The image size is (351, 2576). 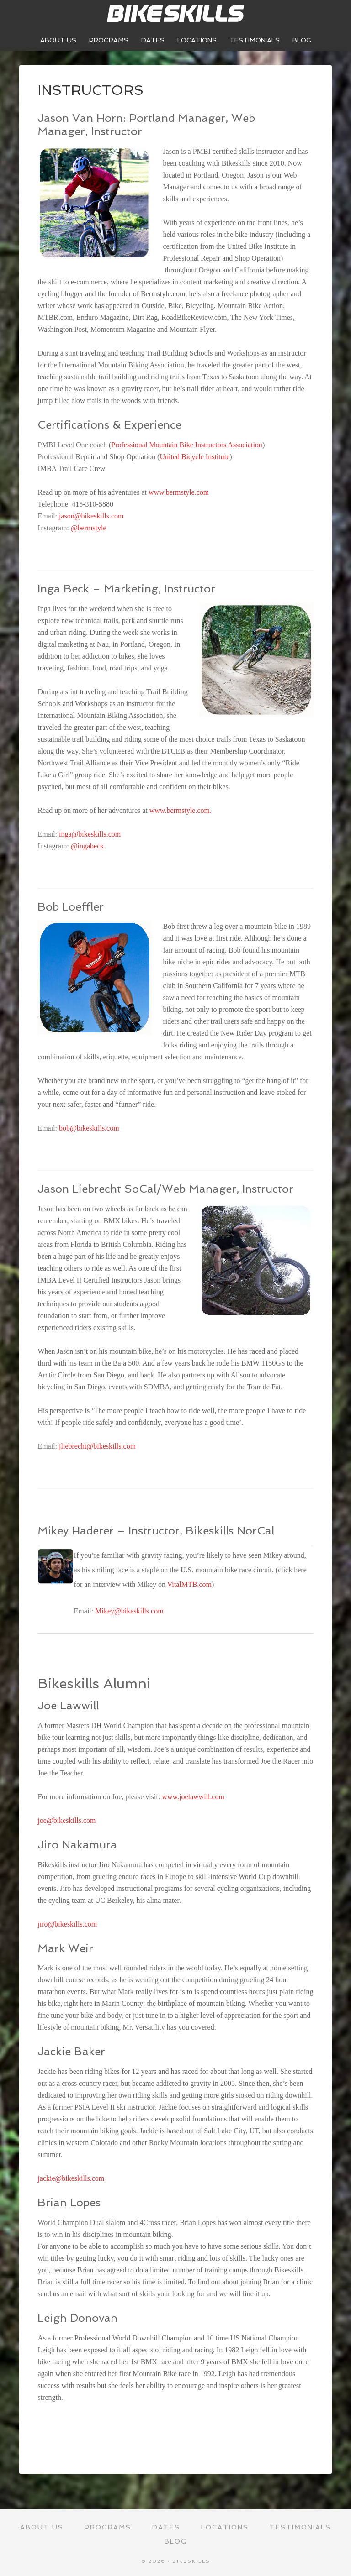 What do you see at coordinates (90, 834) in the screenshot?
I see `inga@bikeskills.com` at bounding box center [90, 834].